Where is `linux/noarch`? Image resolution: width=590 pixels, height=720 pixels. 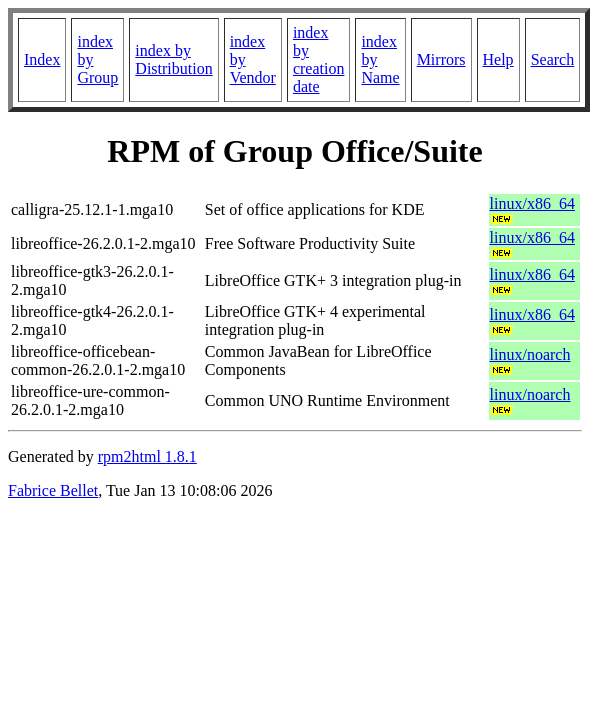
linux/noarch is located at coordinates (530, 354).